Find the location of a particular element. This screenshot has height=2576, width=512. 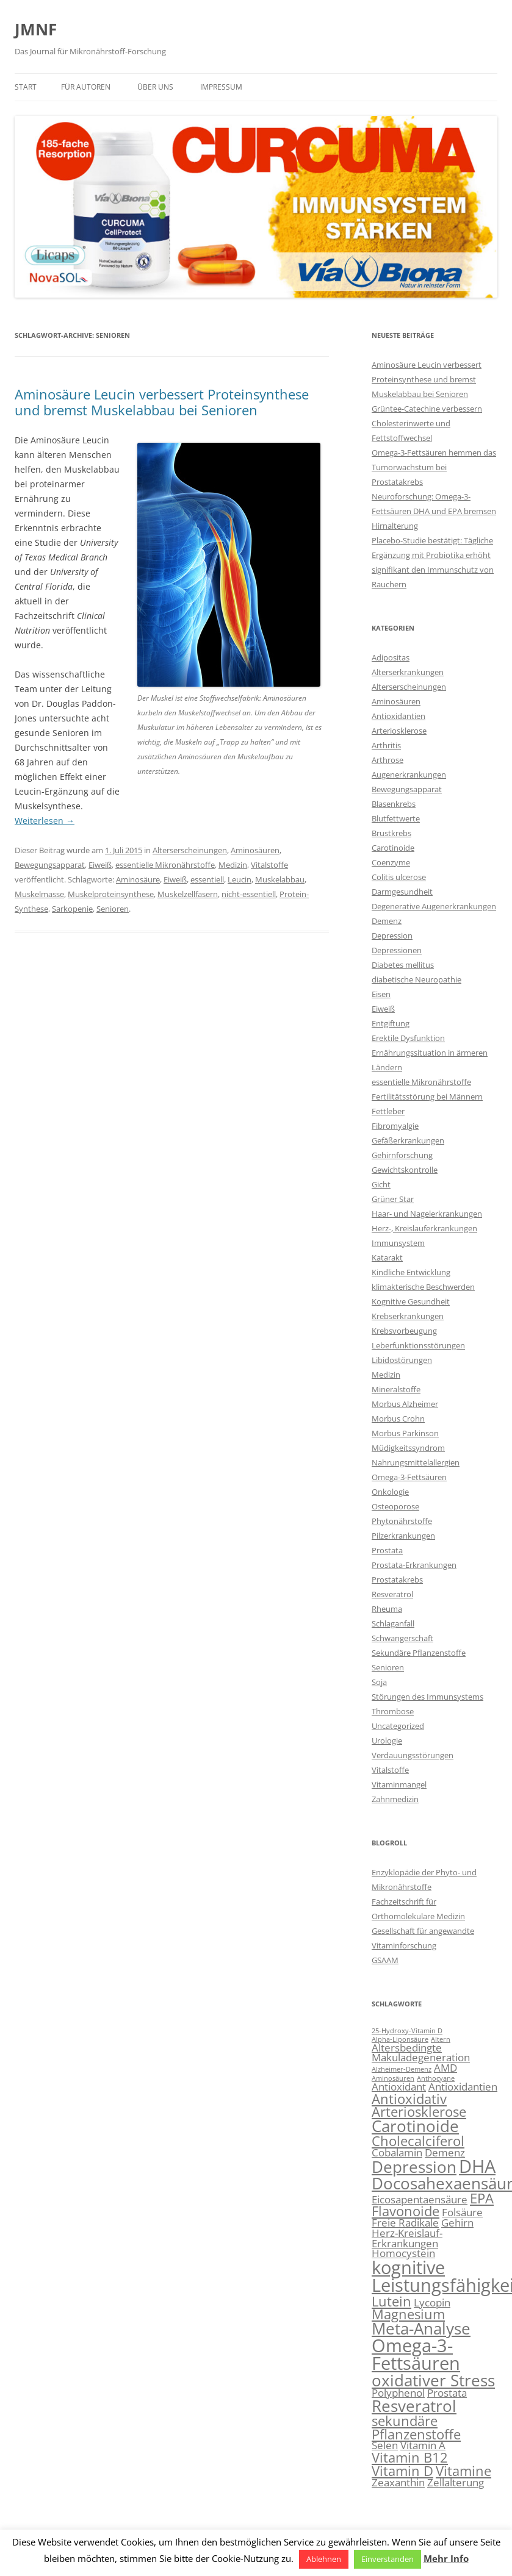

Antioxidantien [Antioxidantien (3 Einträge)] is located at coordinates (462, 2087).